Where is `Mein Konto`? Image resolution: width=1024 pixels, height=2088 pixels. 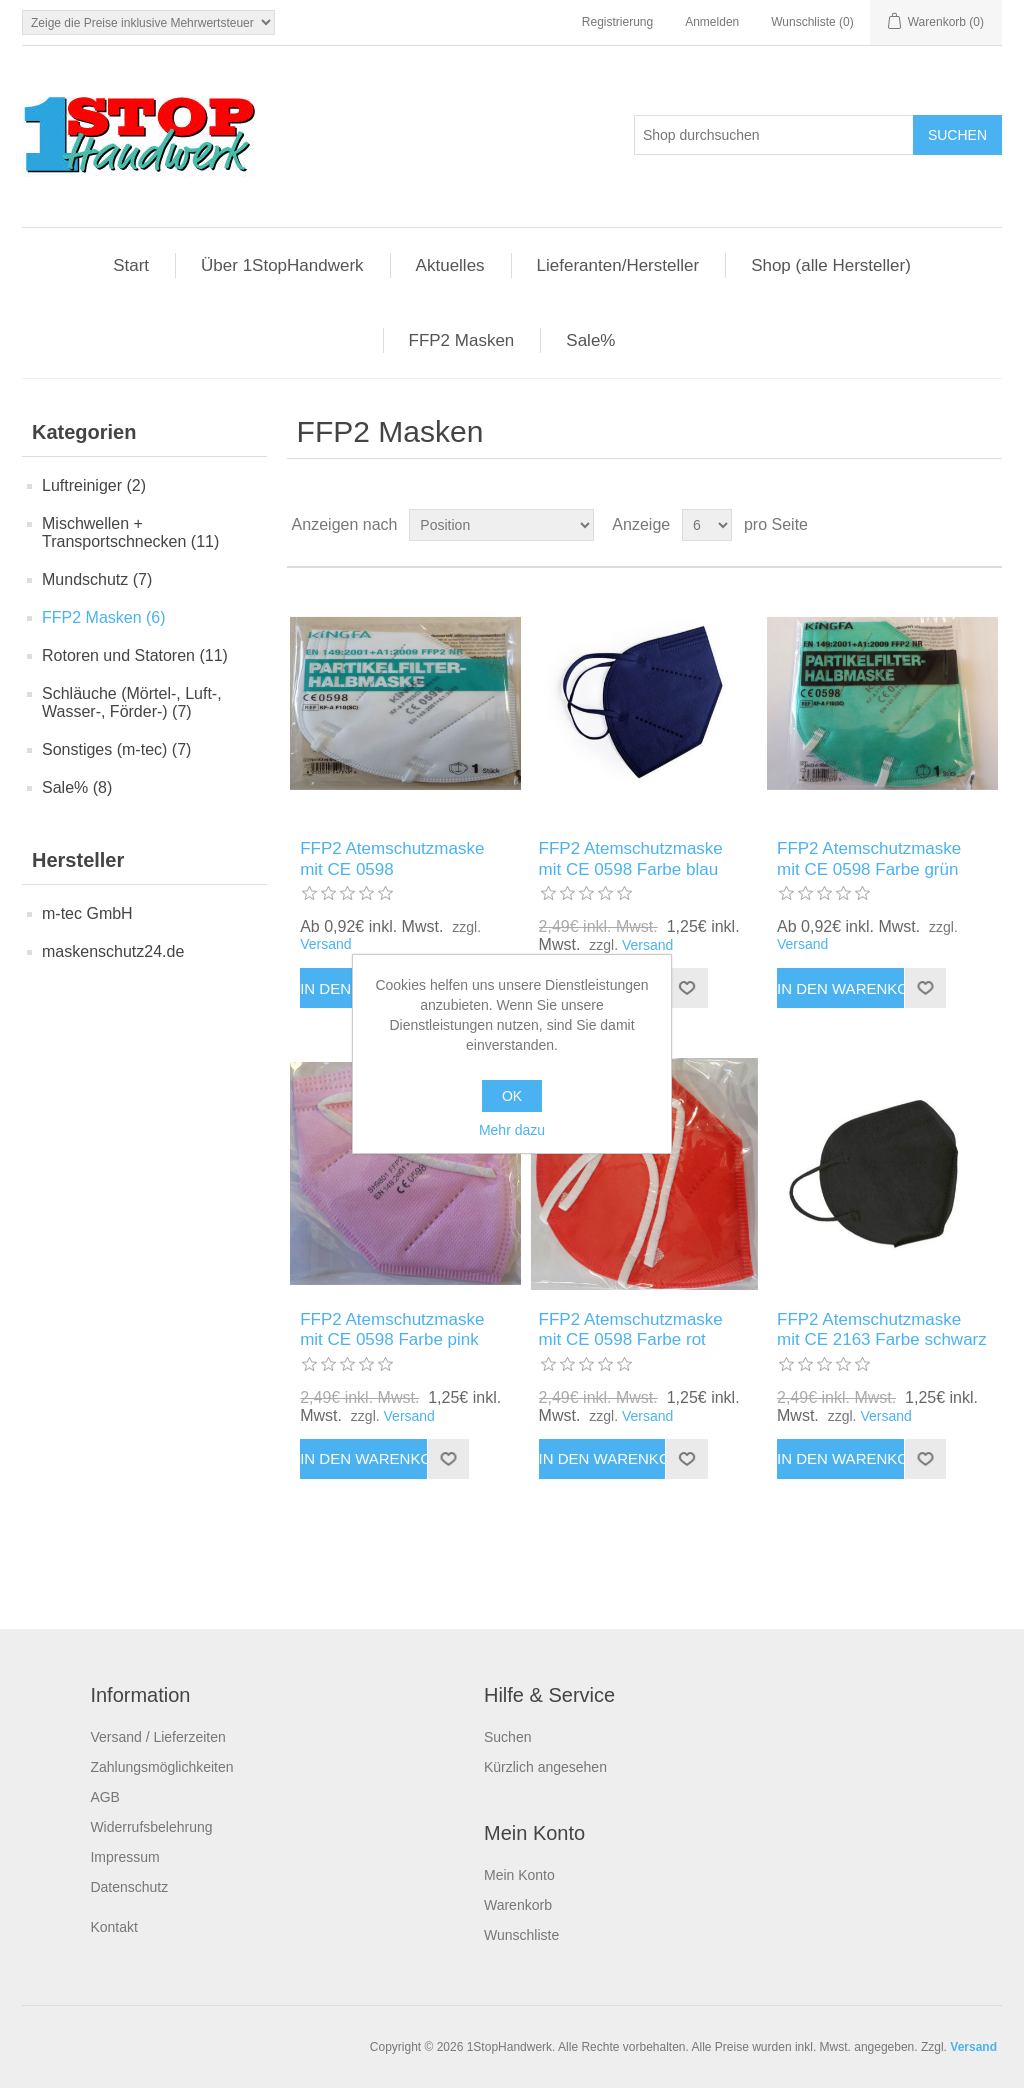 Mein Konto is located at coordinates (519, 1875).